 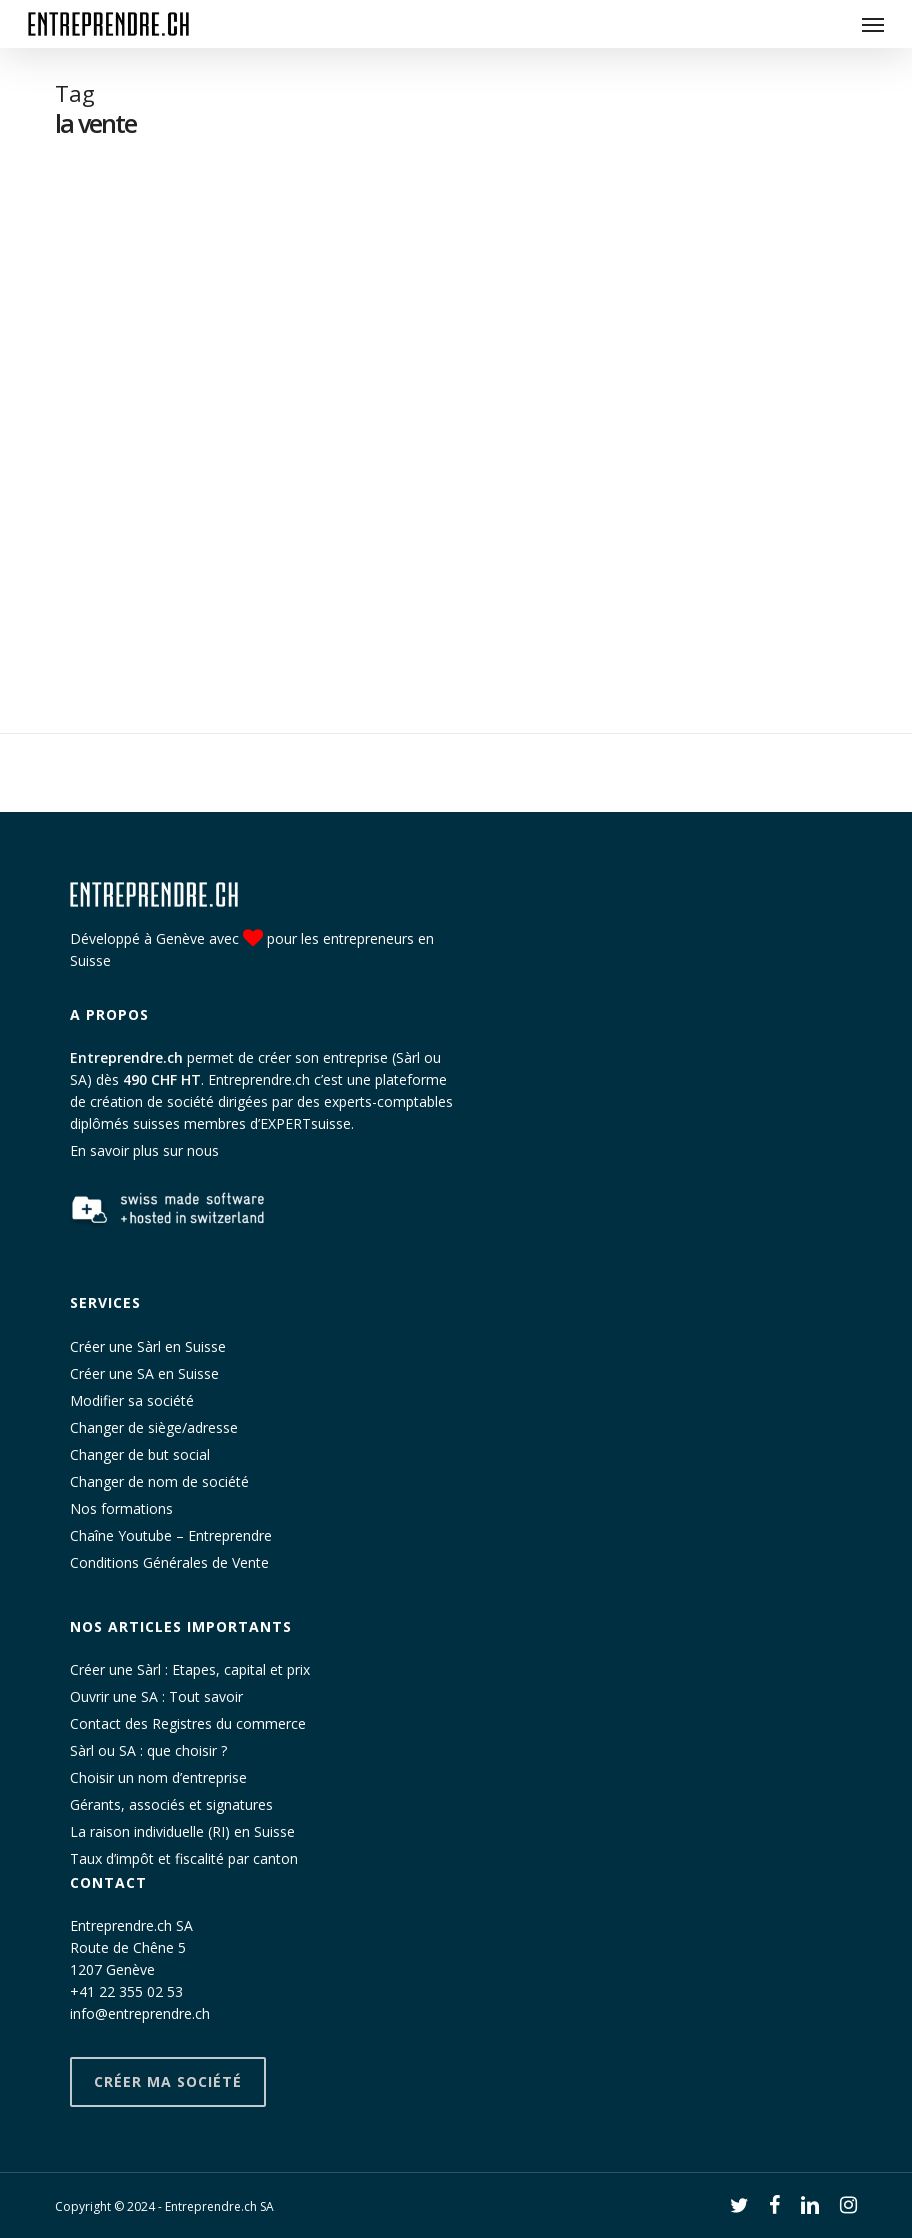 I want to click on Changer de but social, so click(x=140, y=1454).